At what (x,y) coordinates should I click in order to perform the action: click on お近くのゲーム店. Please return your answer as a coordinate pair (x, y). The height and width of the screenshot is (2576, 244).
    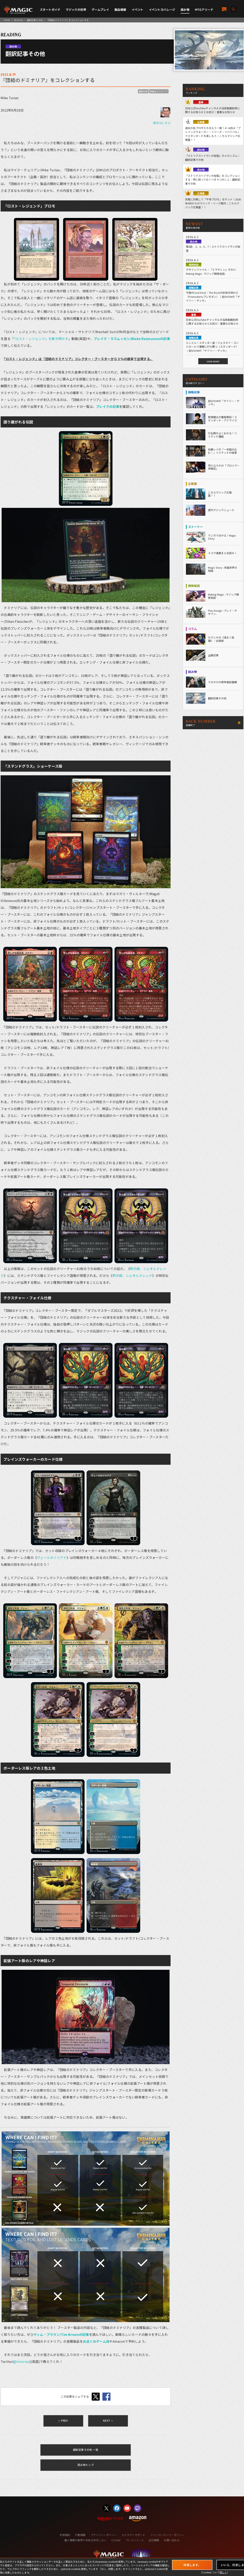
    Looking at the image, I should click on (96, 2341).